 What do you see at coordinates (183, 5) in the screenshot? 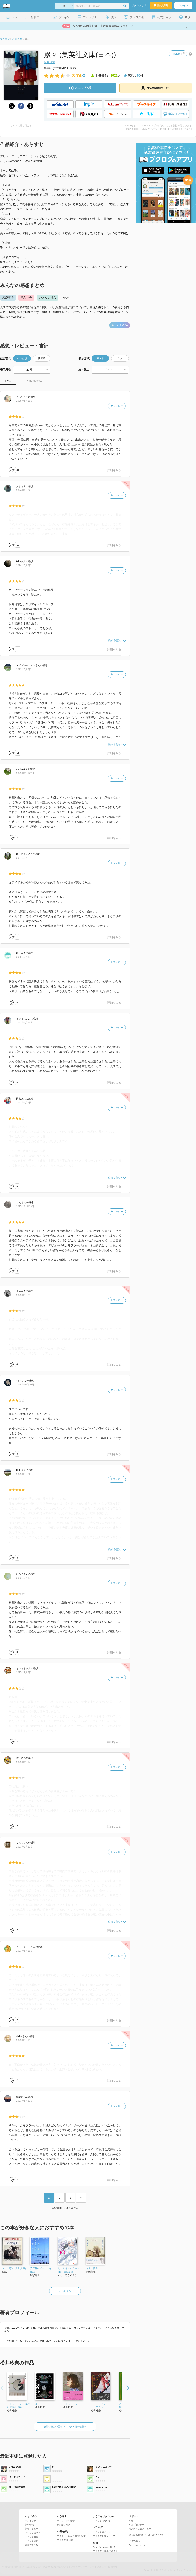
I see `ログイン` at bounding box center [183, 5].